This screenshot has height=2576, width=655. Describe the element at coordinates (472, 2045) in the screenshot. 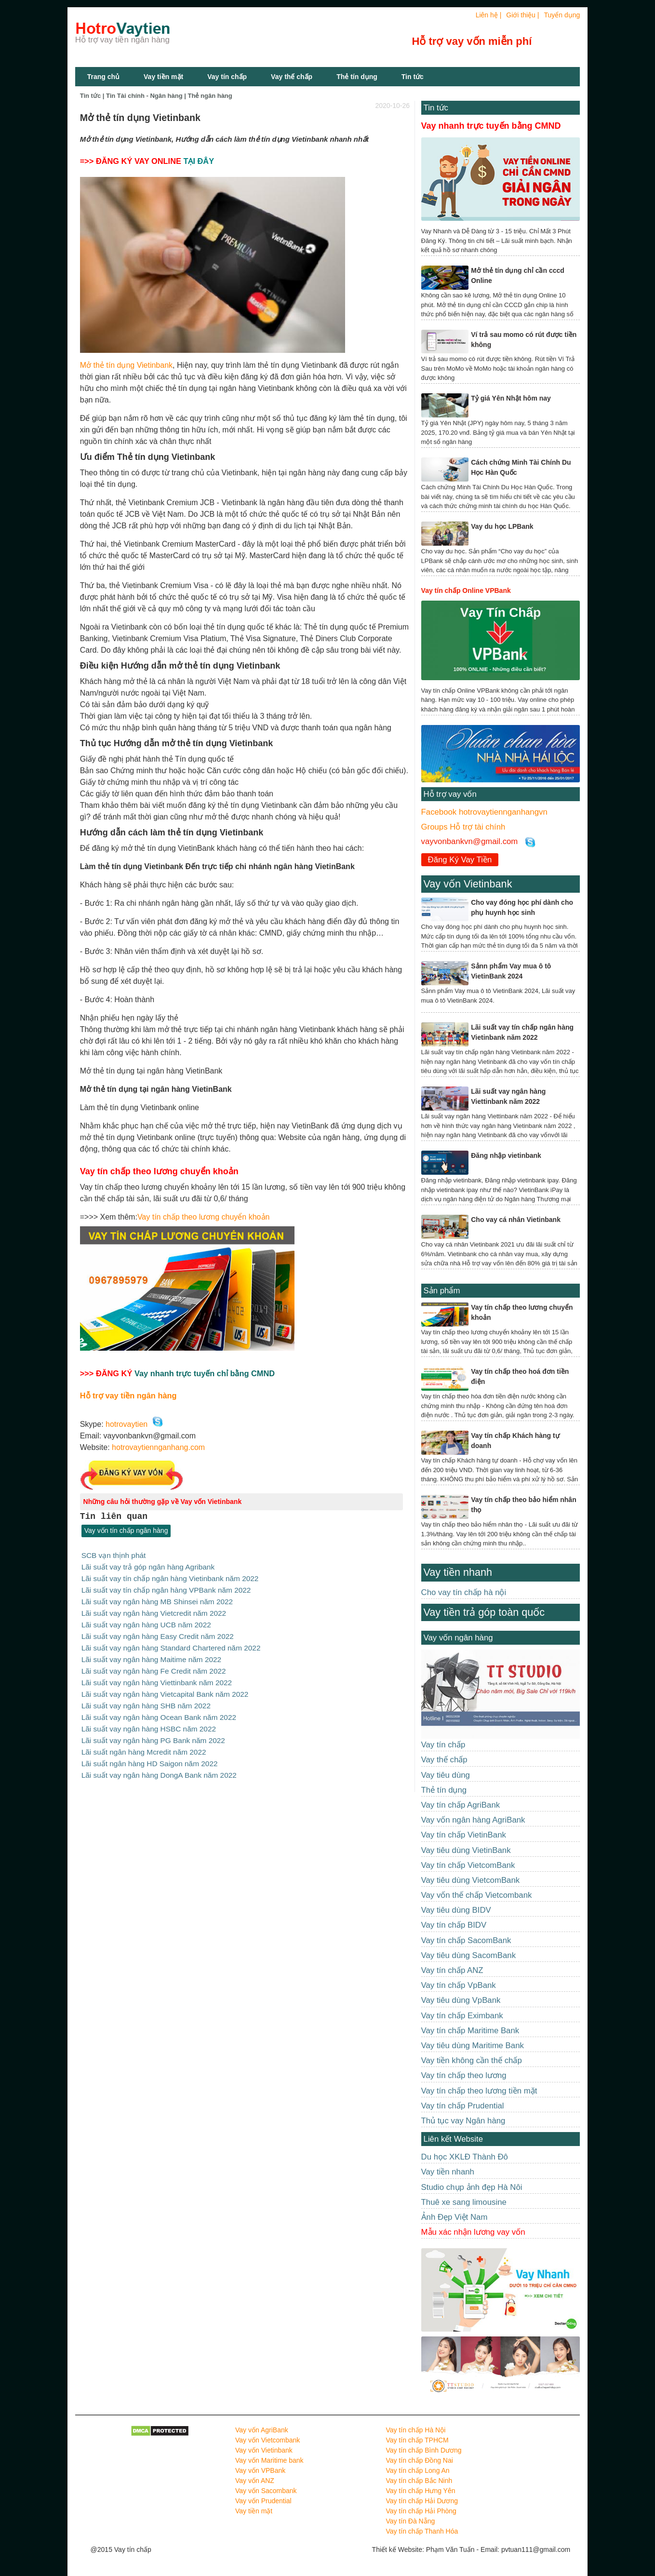

I see `Vay tiêu dùng Maritime Bank` at that location.